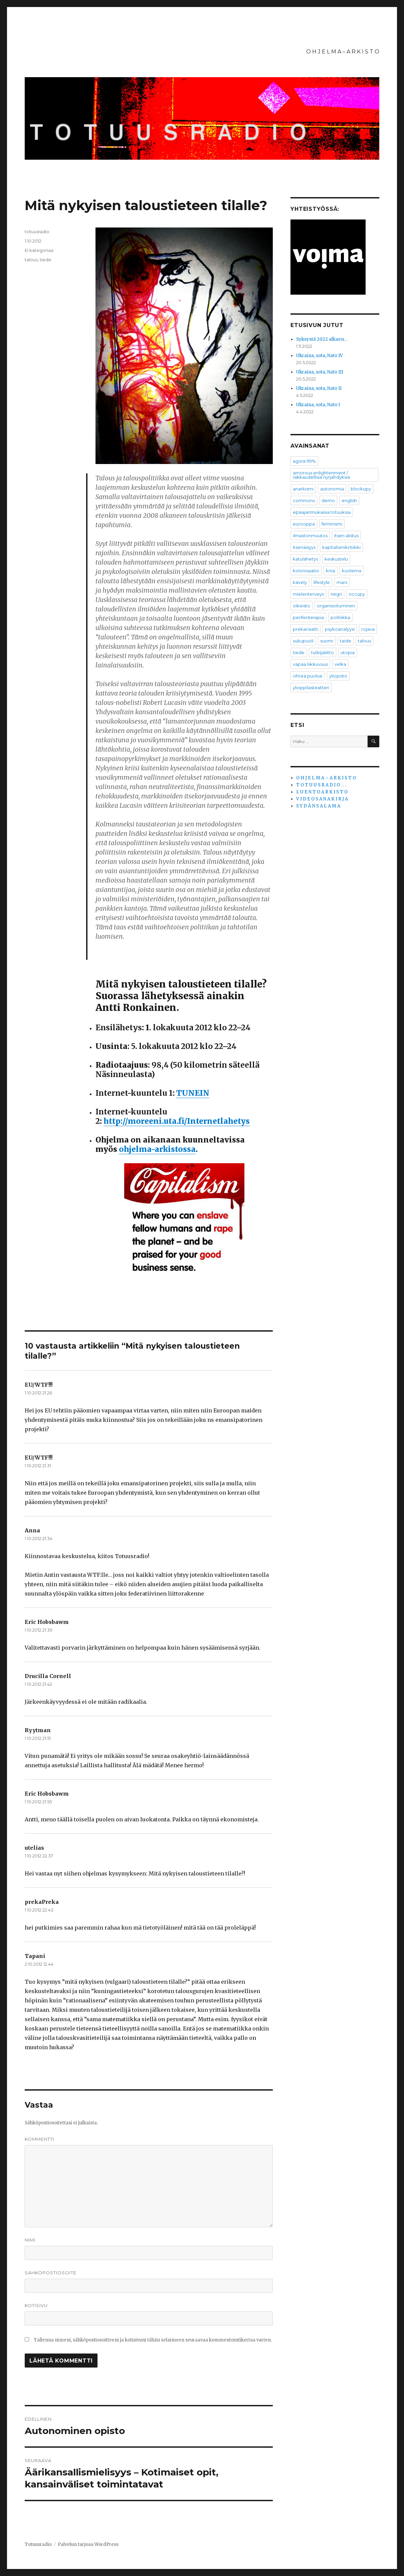 The width and height of the screenshot is (404, 2576). Describe the element at coordinates (351, 570) in the screenshot. I see `kuolema` at that location.